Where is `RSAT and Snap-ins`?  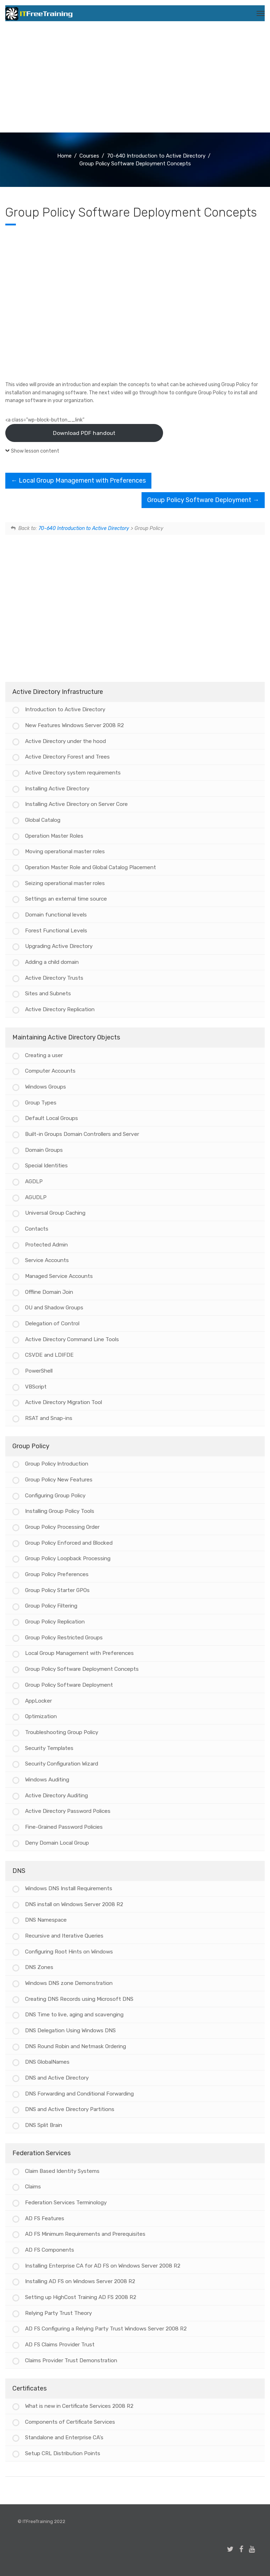 RSAT and Snap-ins is located at coordinates (48, 1418).